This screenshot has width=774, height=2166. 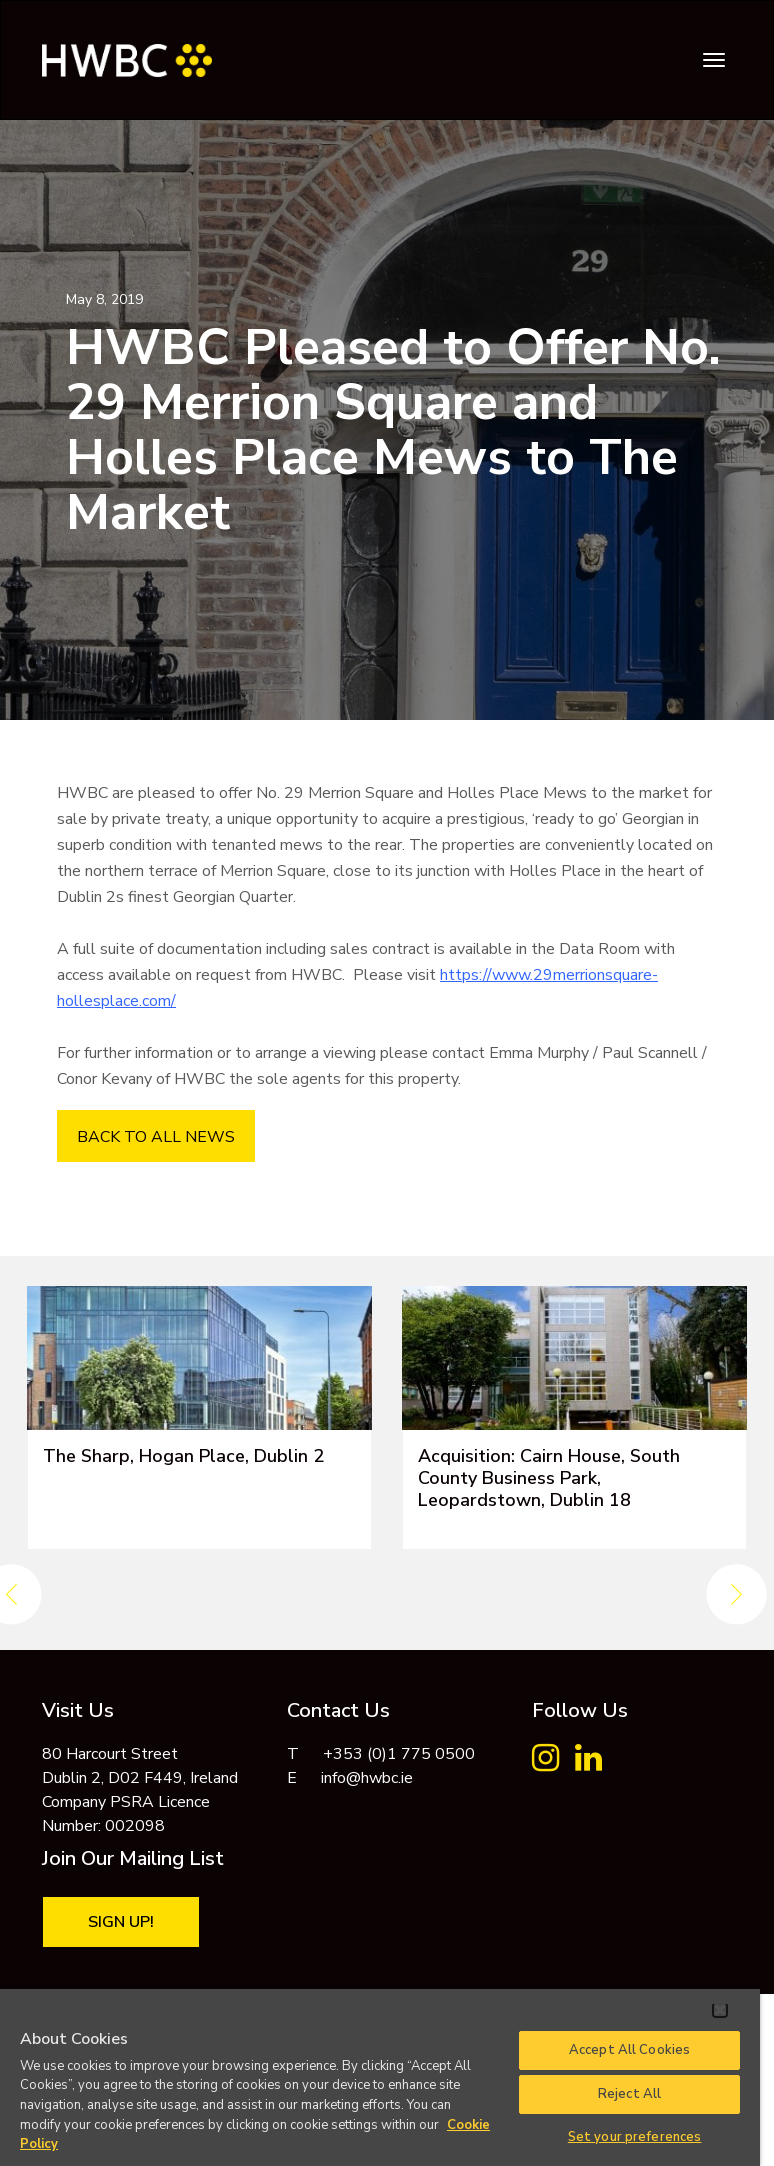 What do you see at coordinates (629, 2094) in the screenshot?
I see `Reject All` at bounding box center [629, 2094].